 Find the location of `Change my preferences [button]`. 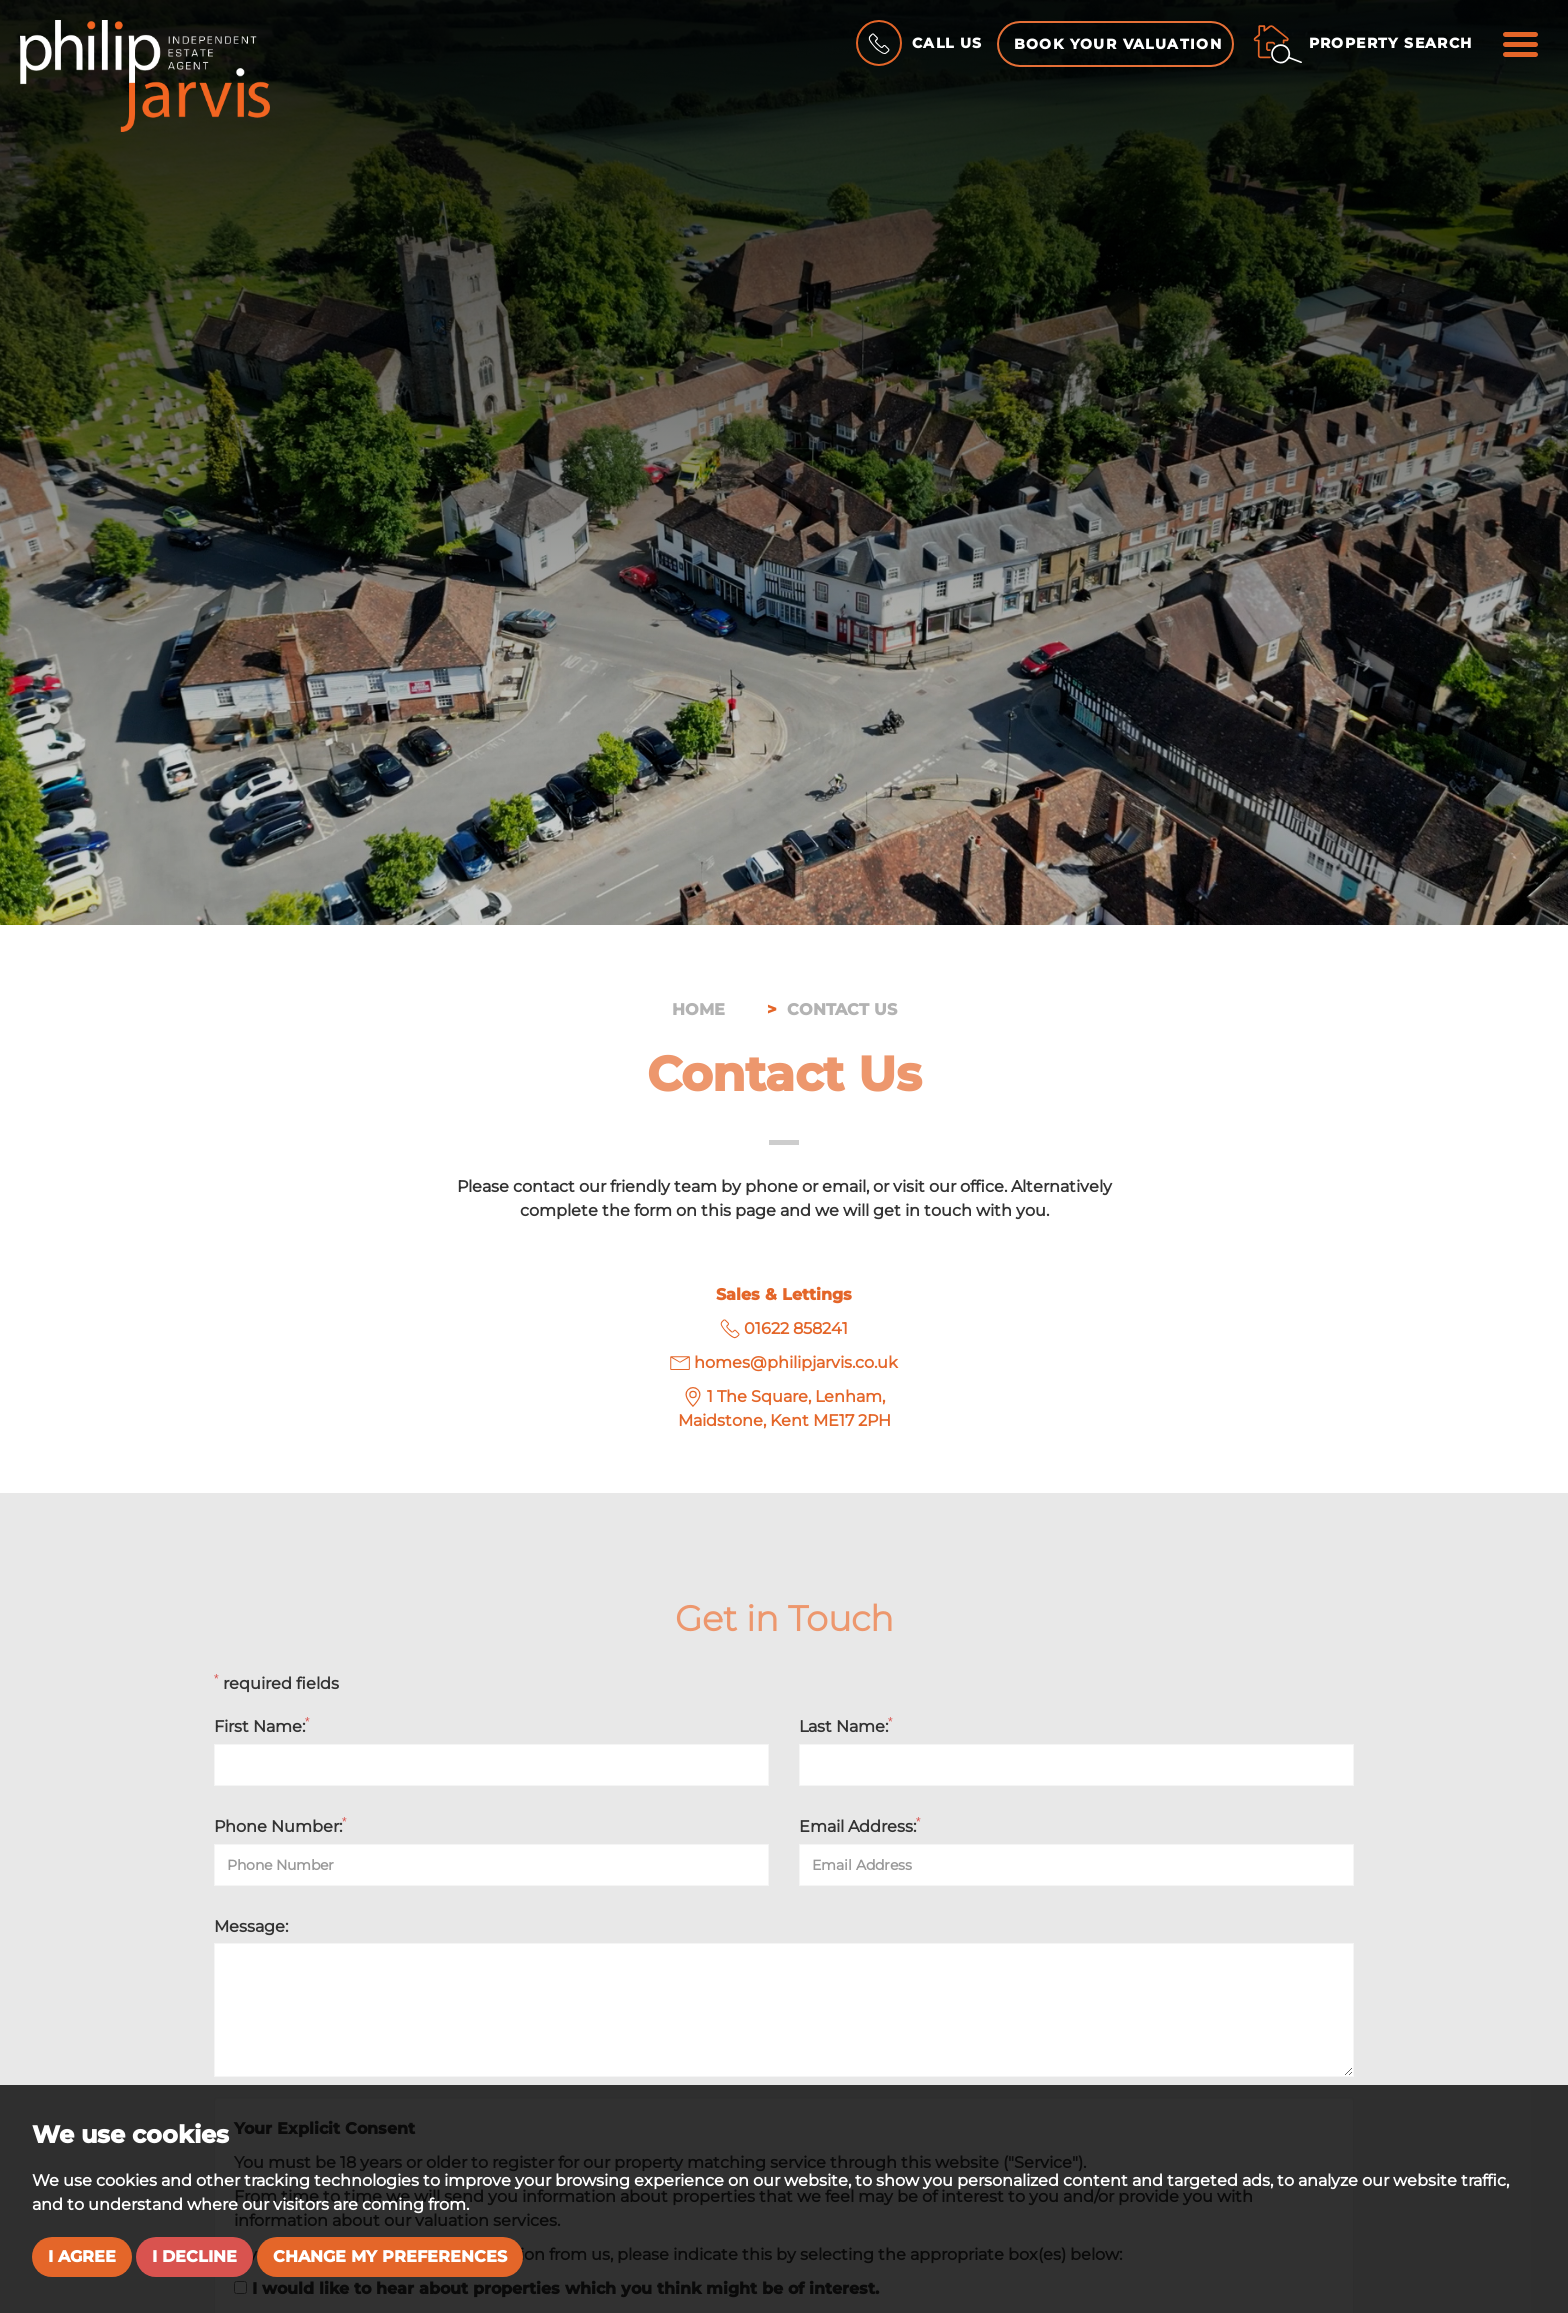

Change my preferences [button] is located at coordinates (390, 2256).